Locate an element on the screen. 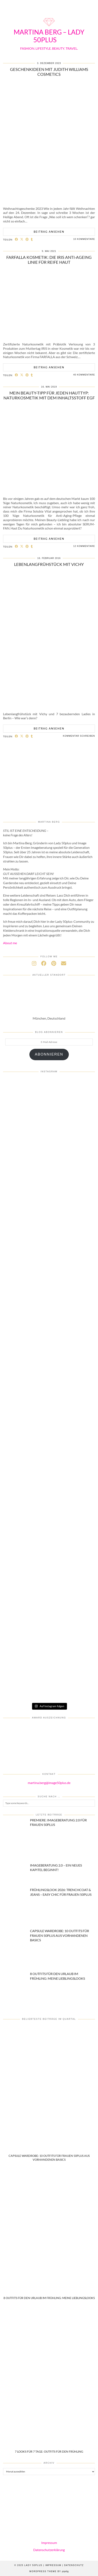  Abonnieren is located at coordinates (49, 1054).